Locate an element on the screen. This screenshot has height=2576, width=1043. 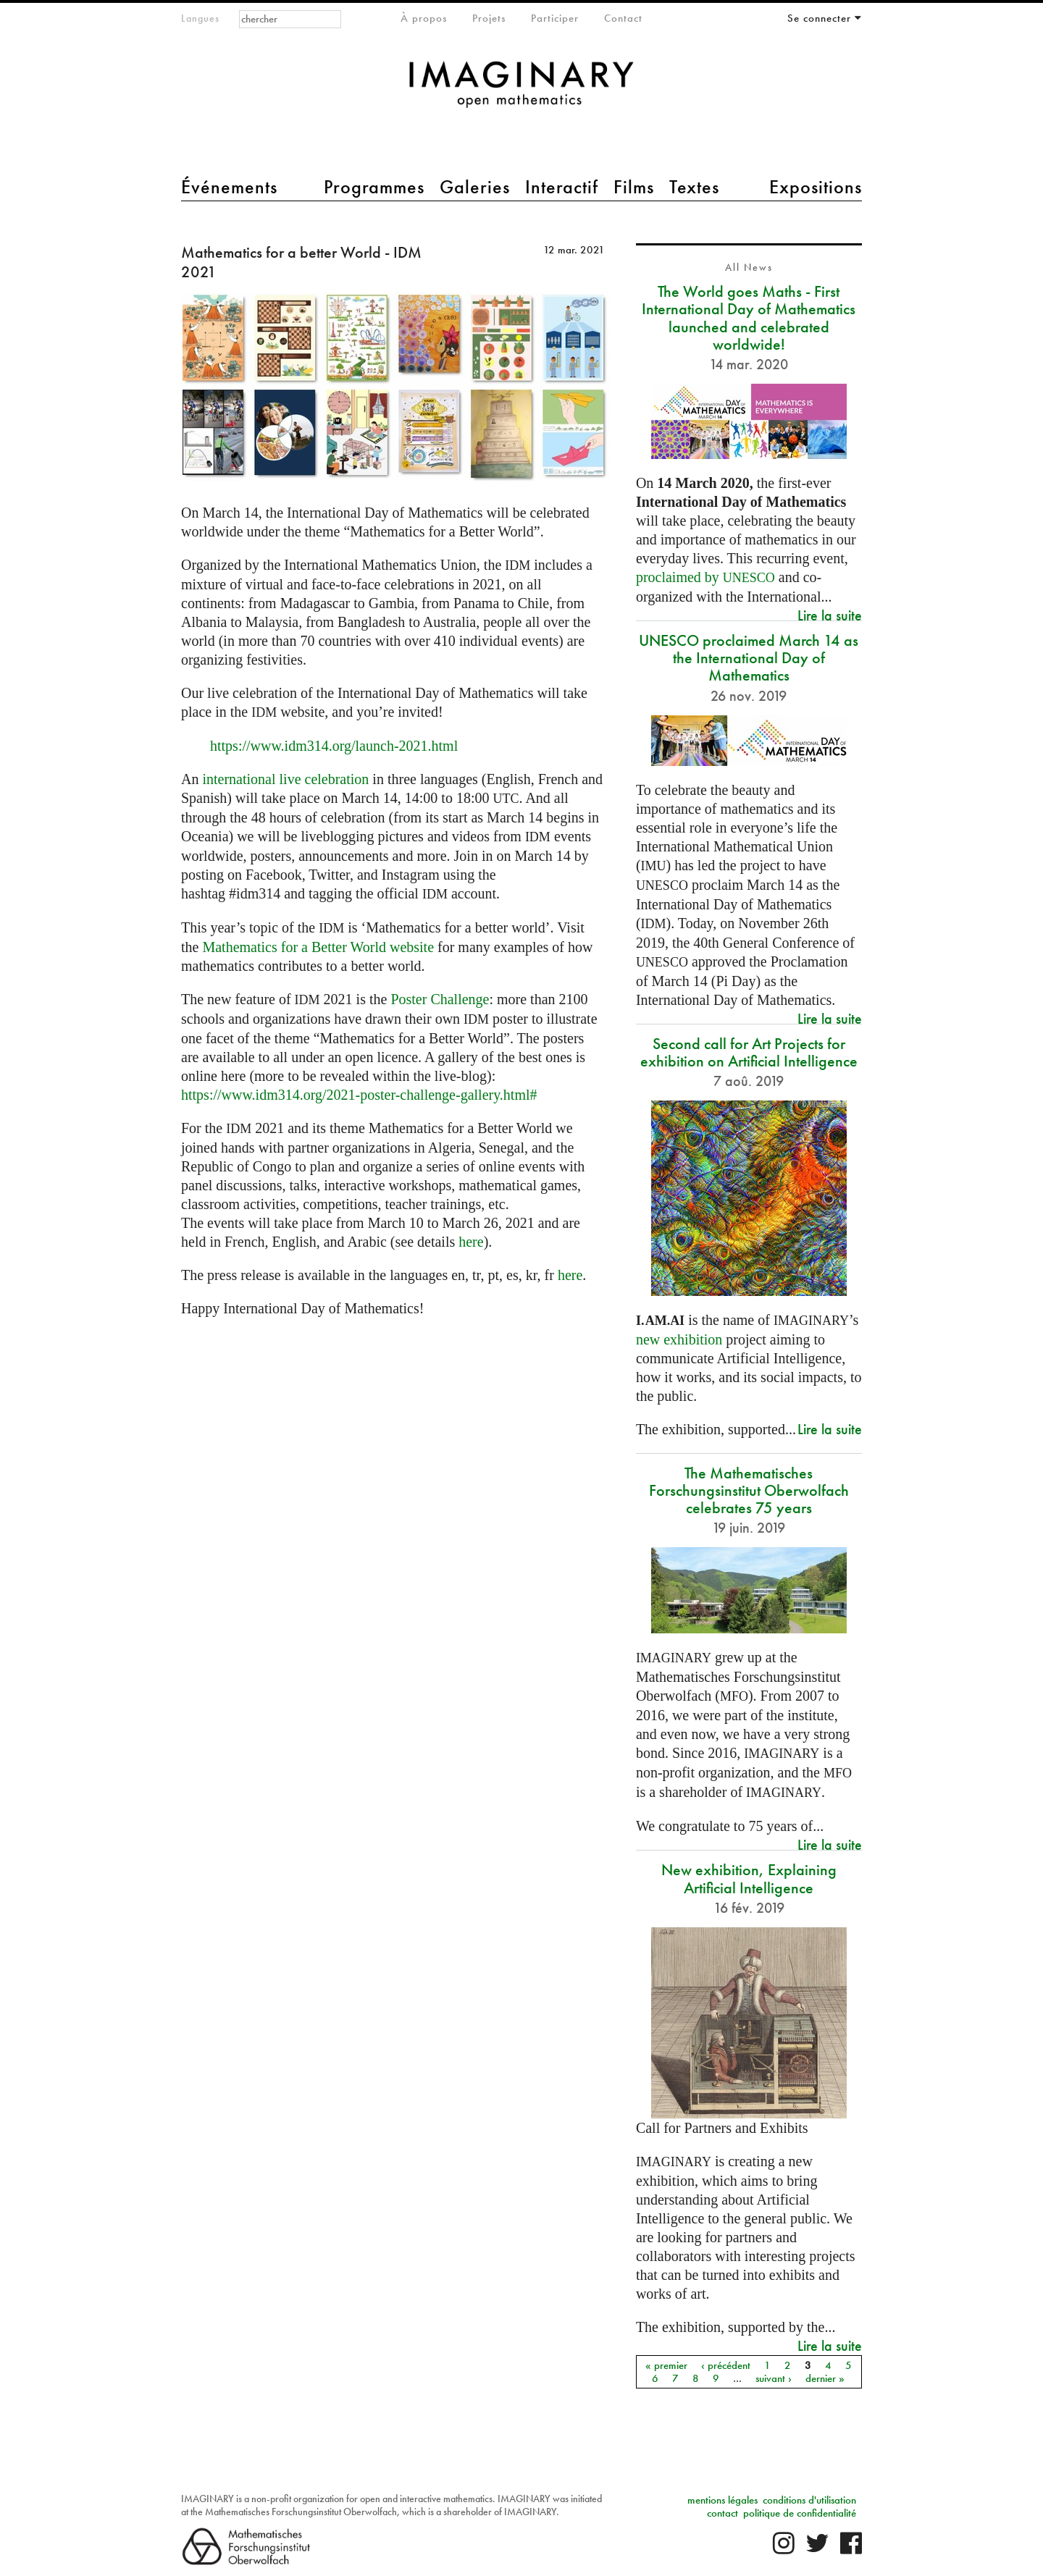
new exhibition is located at coordinates (679, 1339).